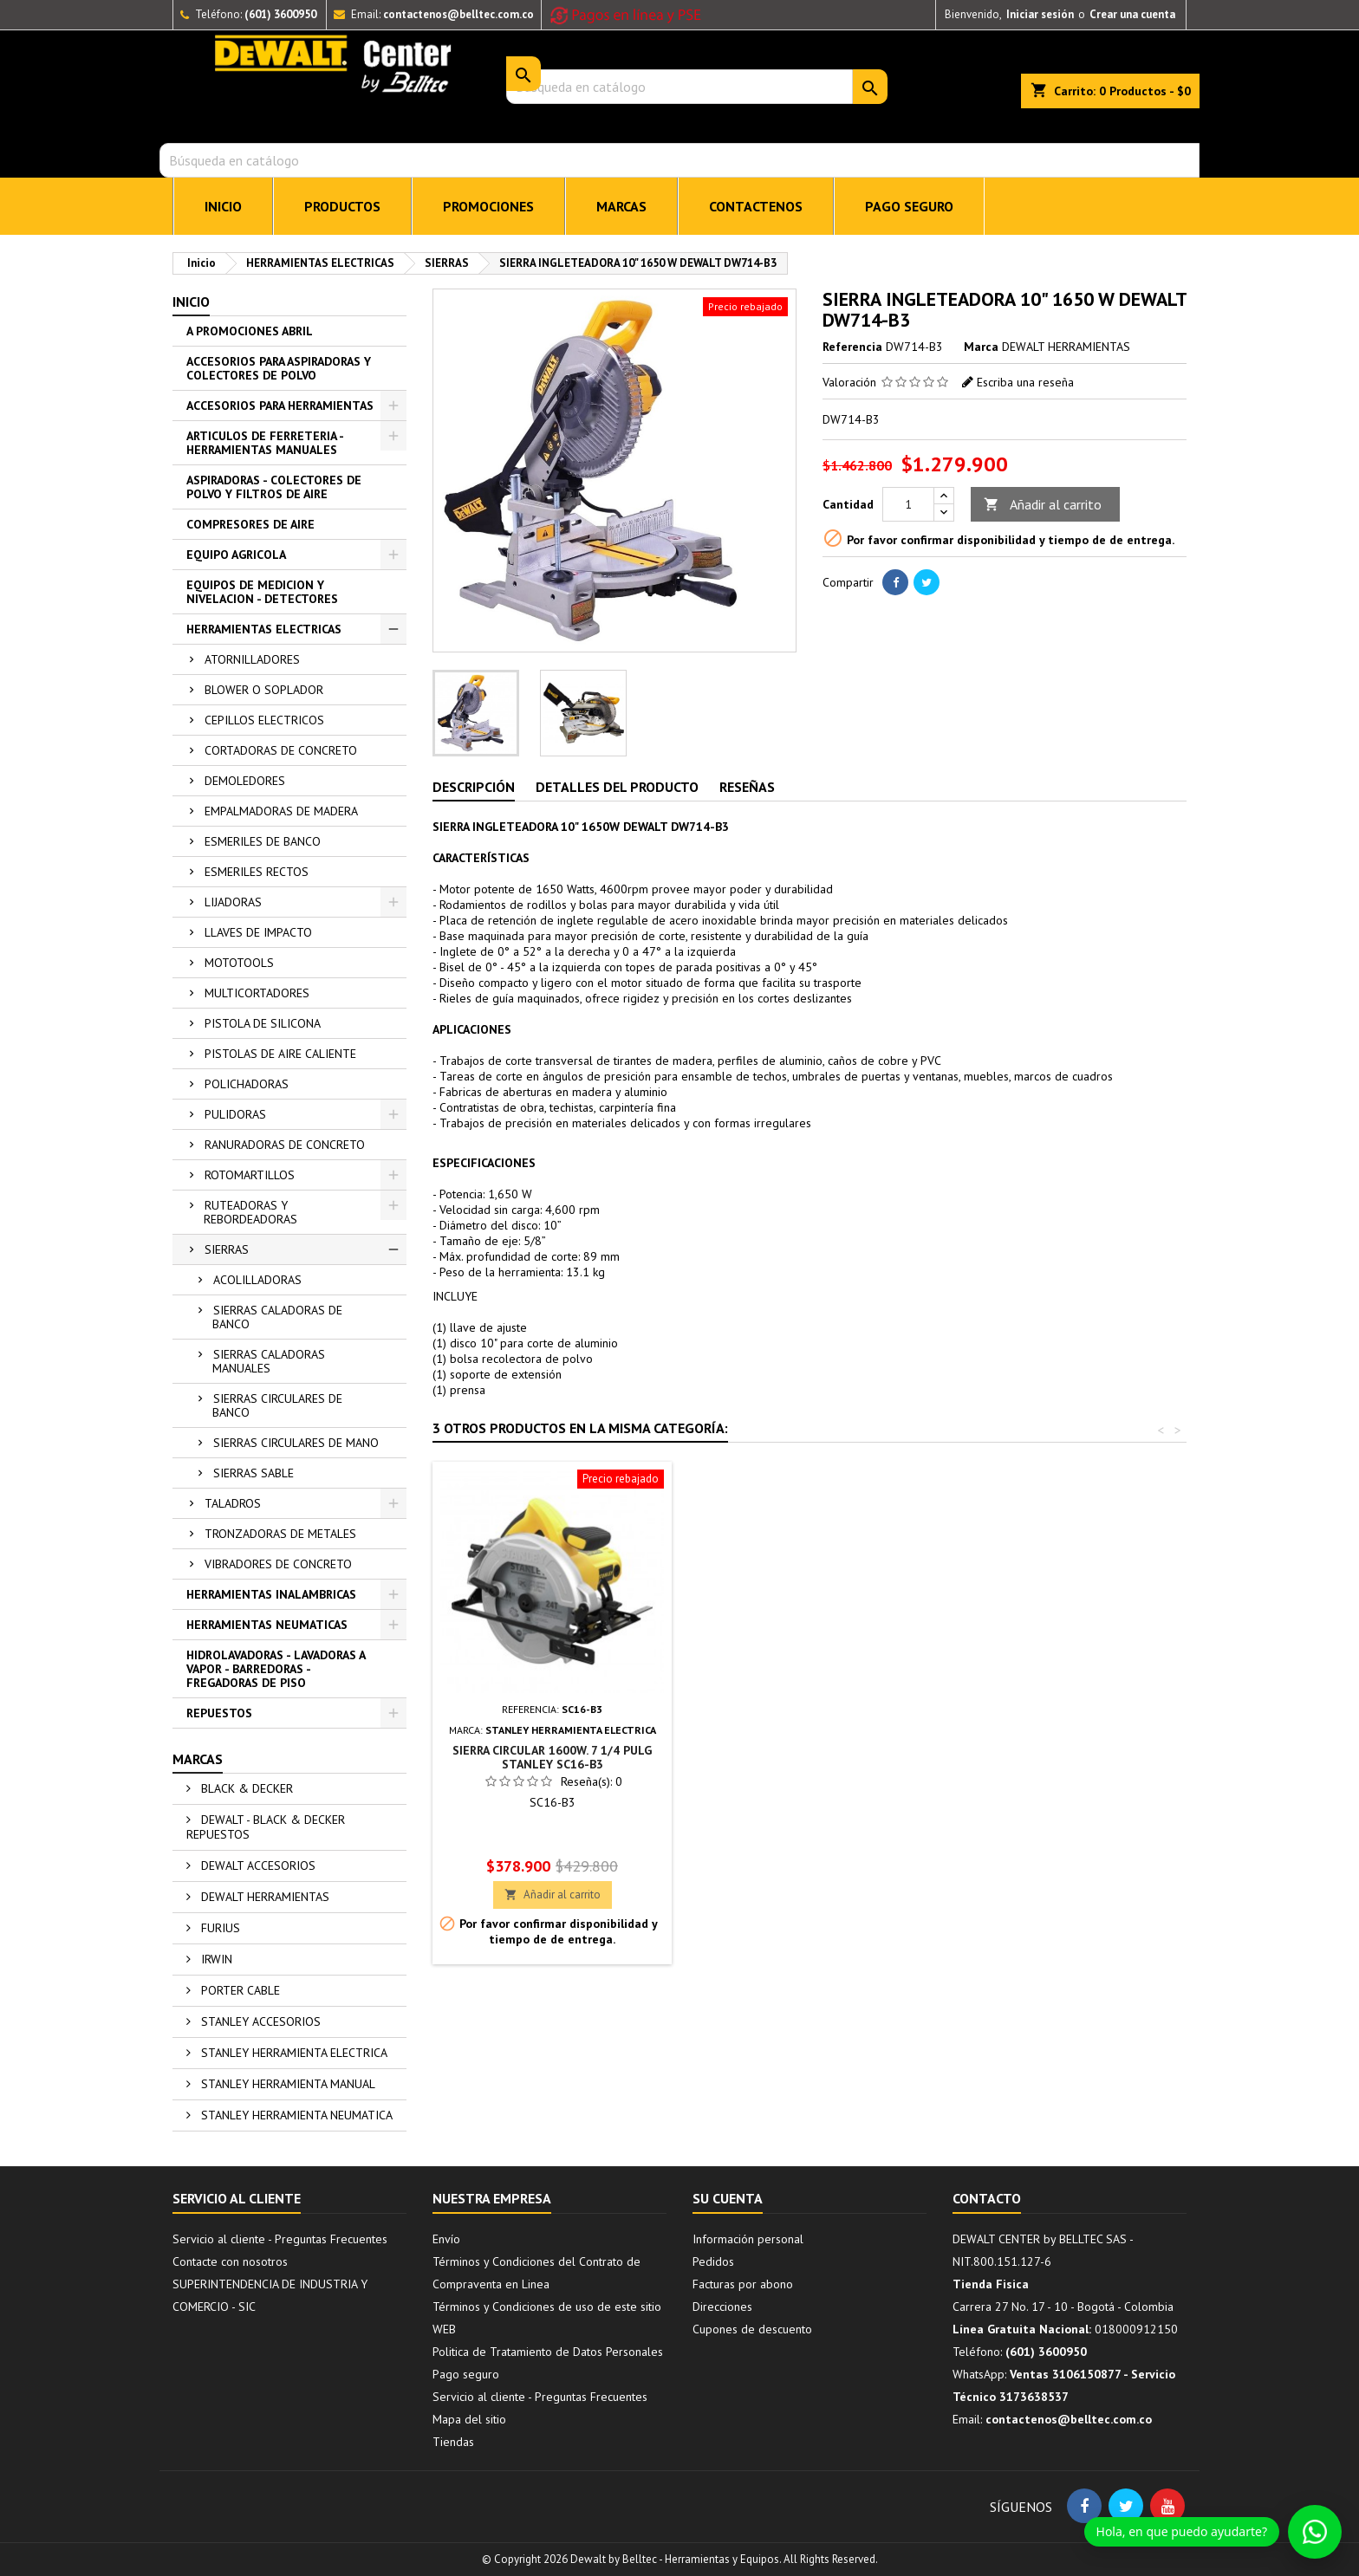 The image size is (1359, 2576). What do you see at coordinates (446, 2239) in the screenshot?
I see `Envío` at bounding box center [446, 2239].